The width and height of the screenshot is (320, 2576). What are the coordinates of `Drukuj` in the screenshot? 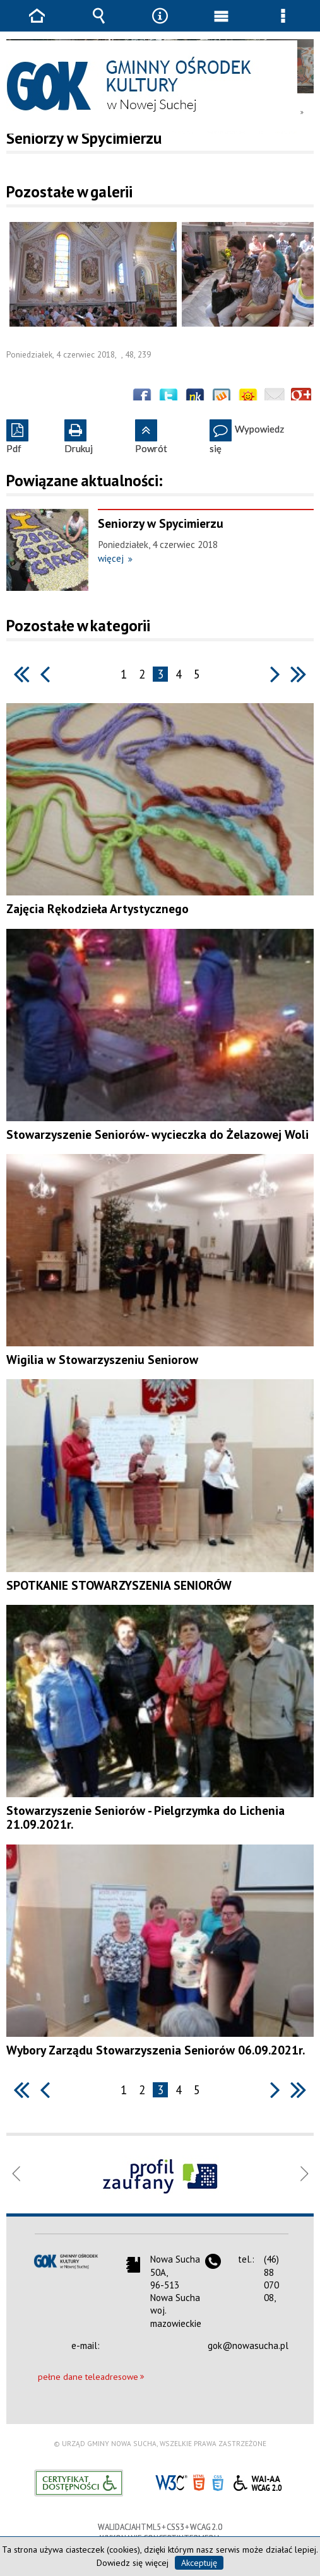 It's located at (78, 436).